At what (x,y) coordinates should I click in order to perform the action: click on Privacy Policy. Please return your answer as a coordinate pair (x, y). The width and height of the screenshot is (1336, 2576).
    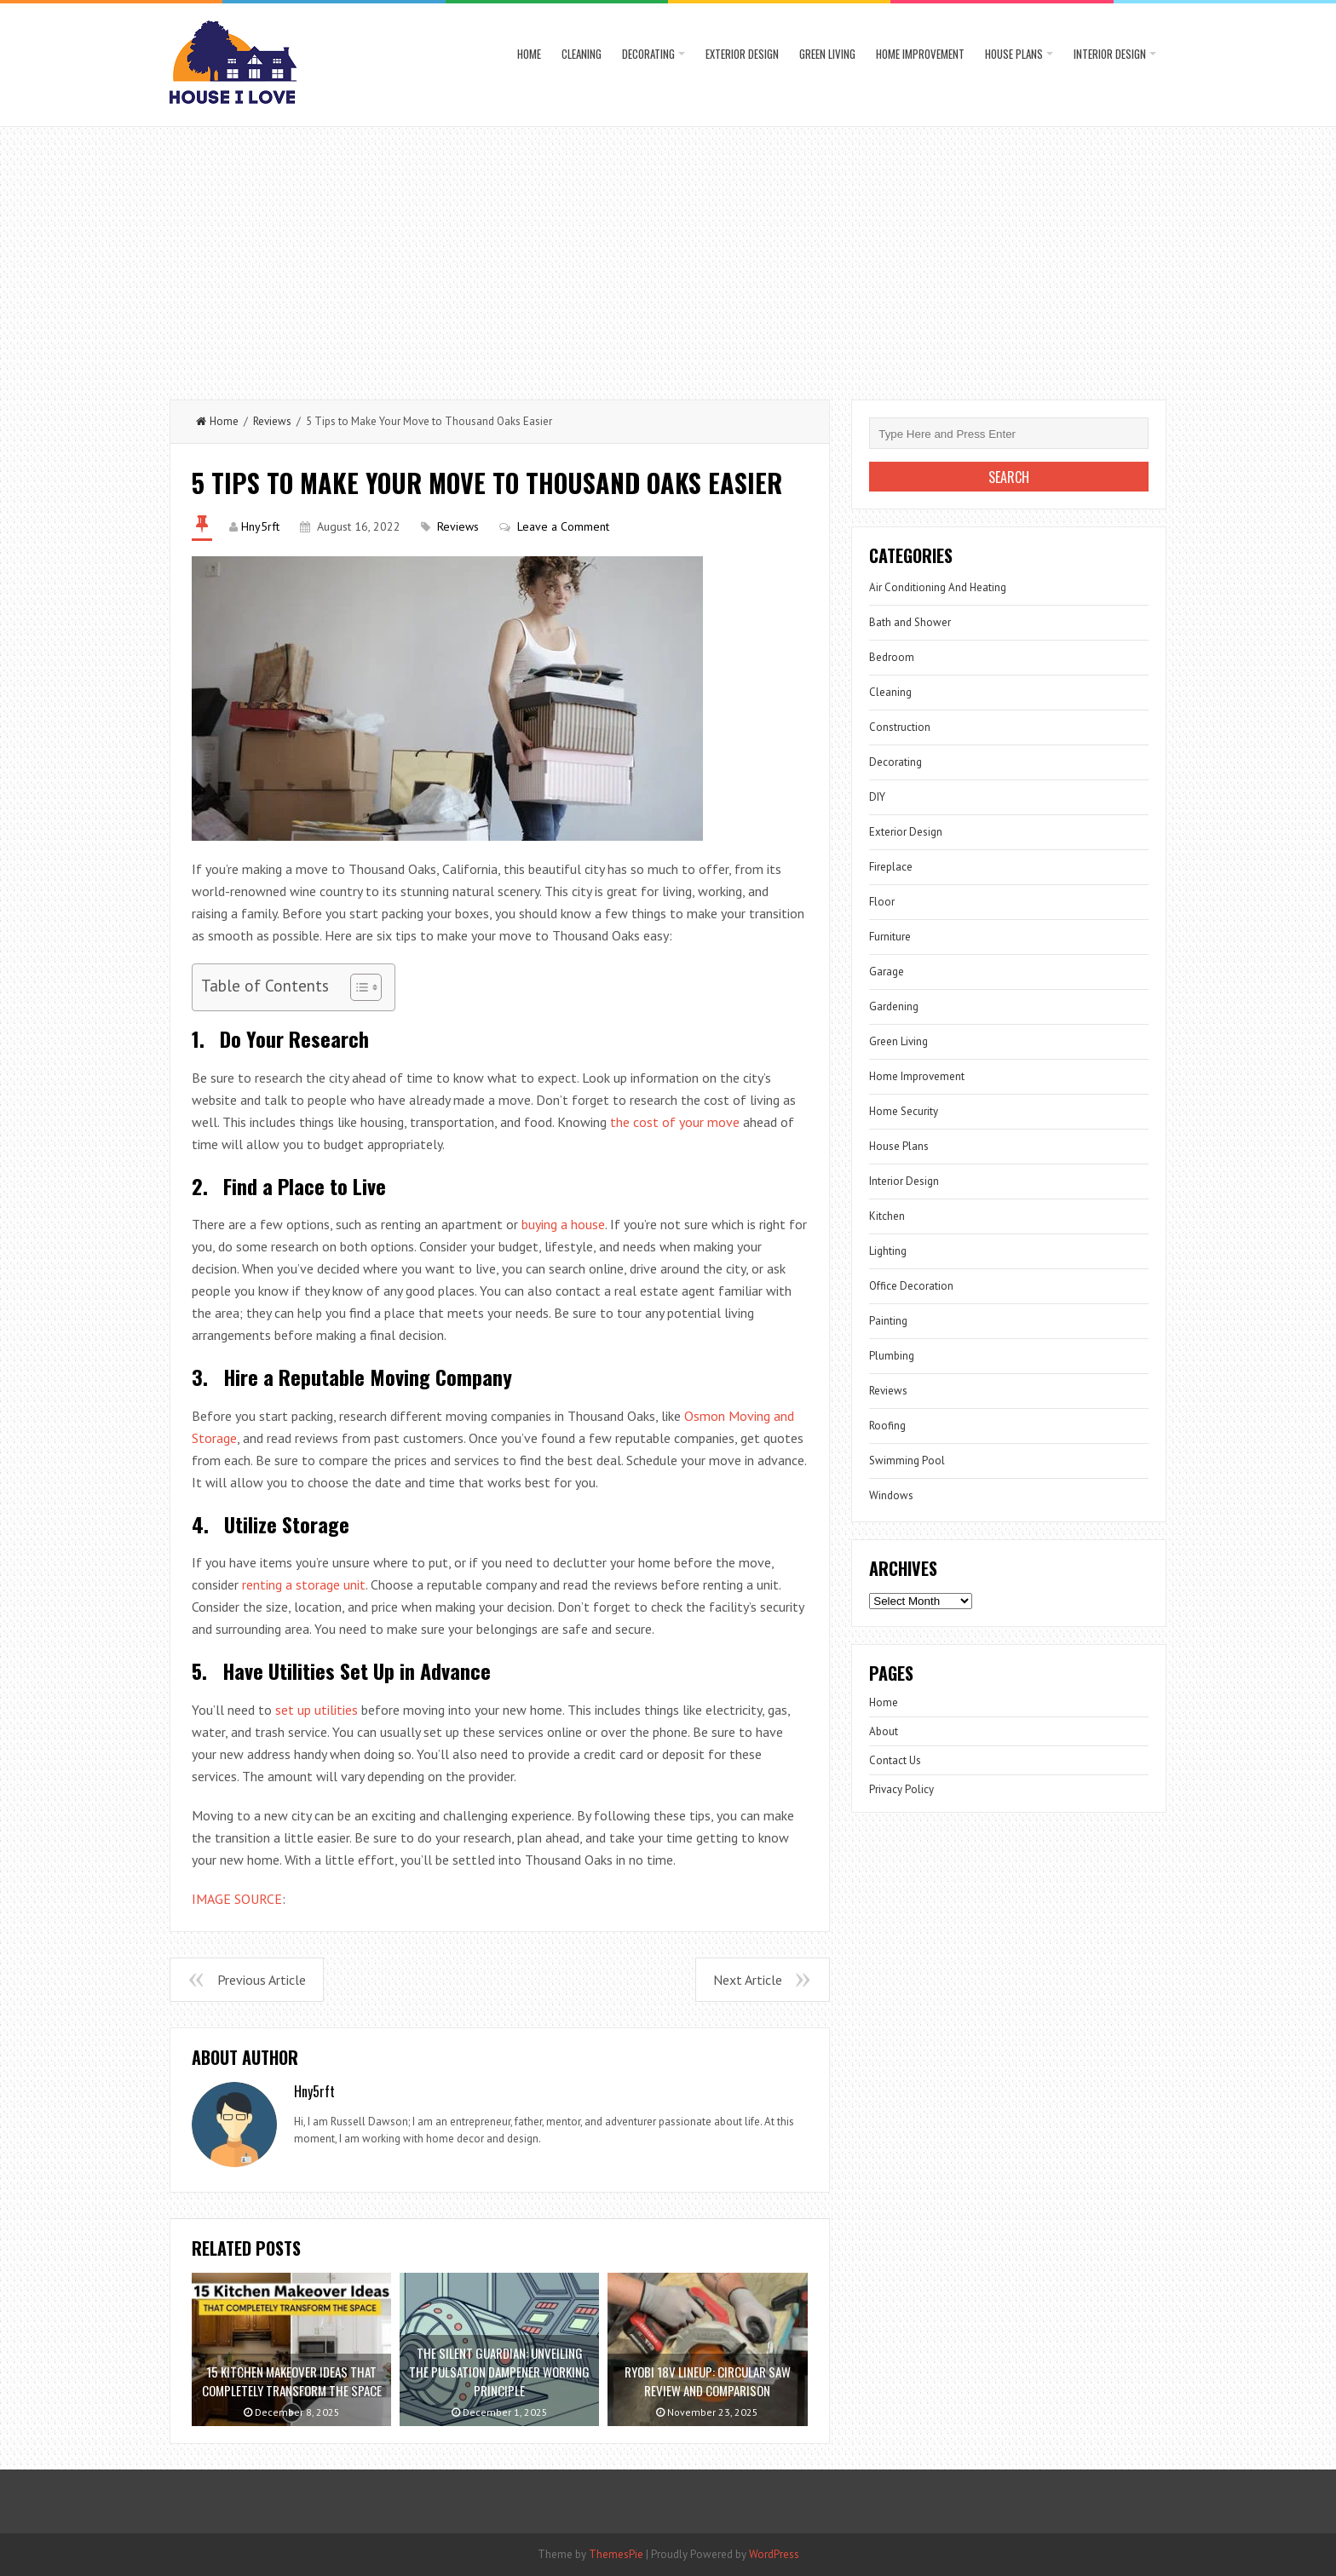
    Looking at the image, I should click on (901, 1789).